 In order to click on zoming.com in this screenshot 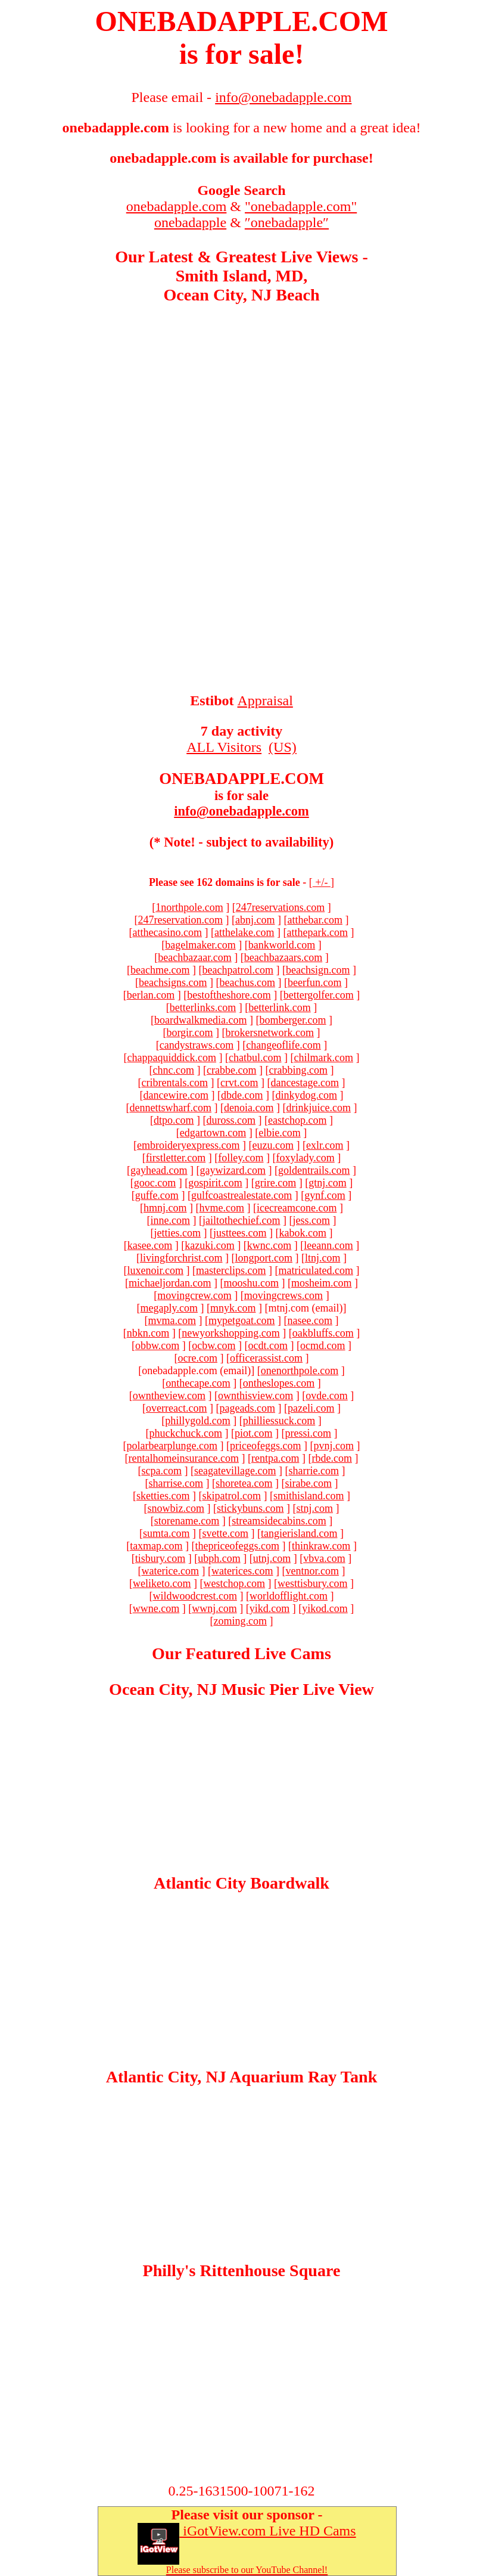, I will do `click(240, 1621)`.